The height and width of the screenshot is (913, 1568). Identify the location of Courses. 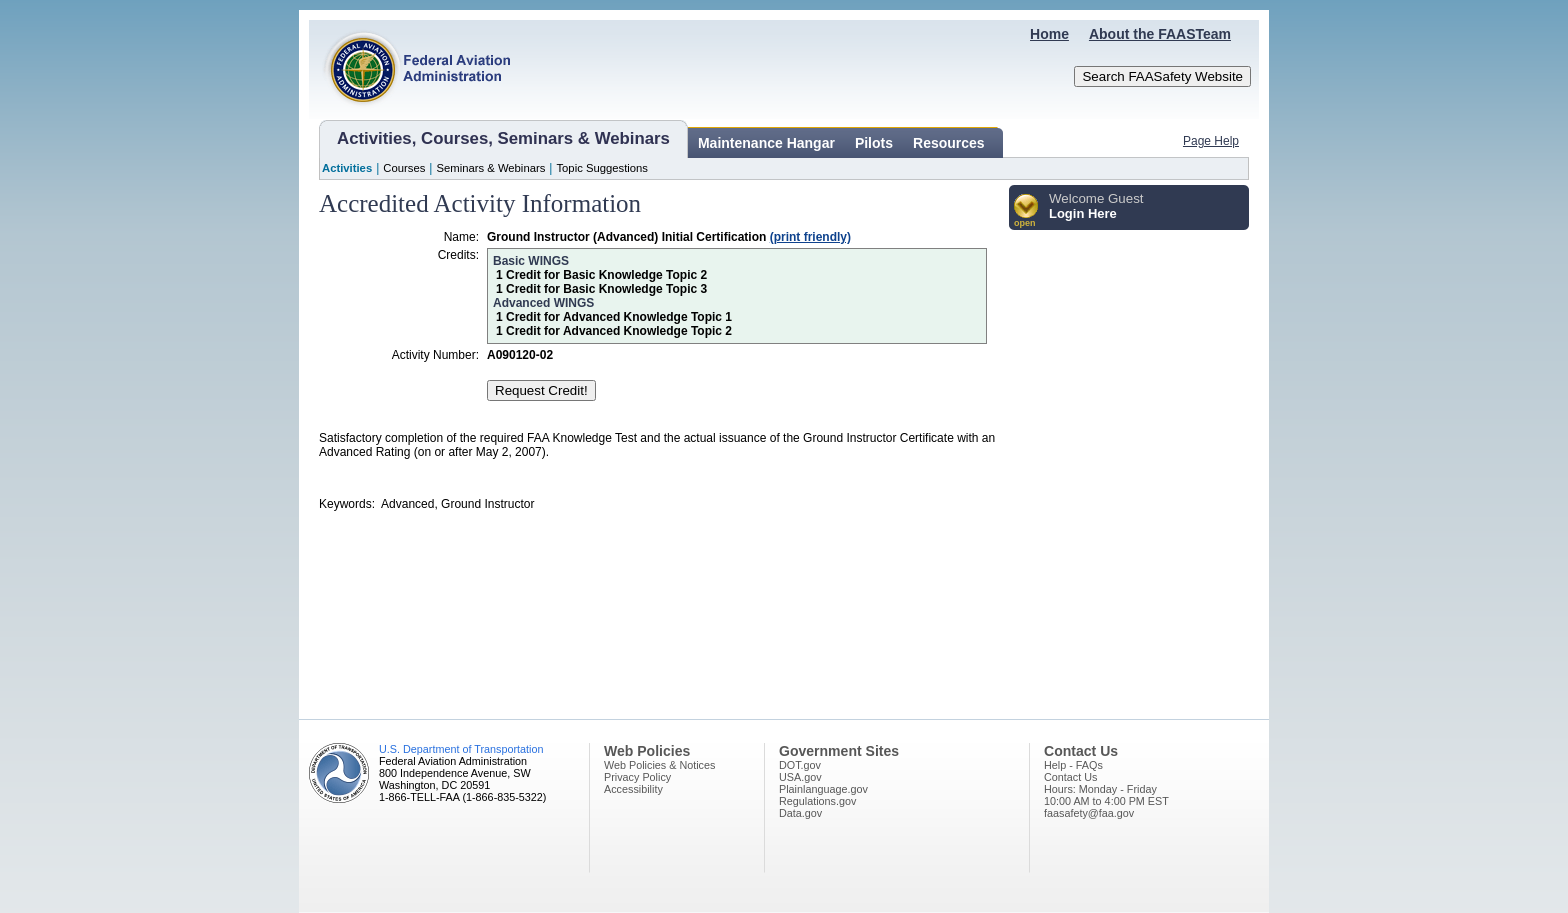
(404, 168).